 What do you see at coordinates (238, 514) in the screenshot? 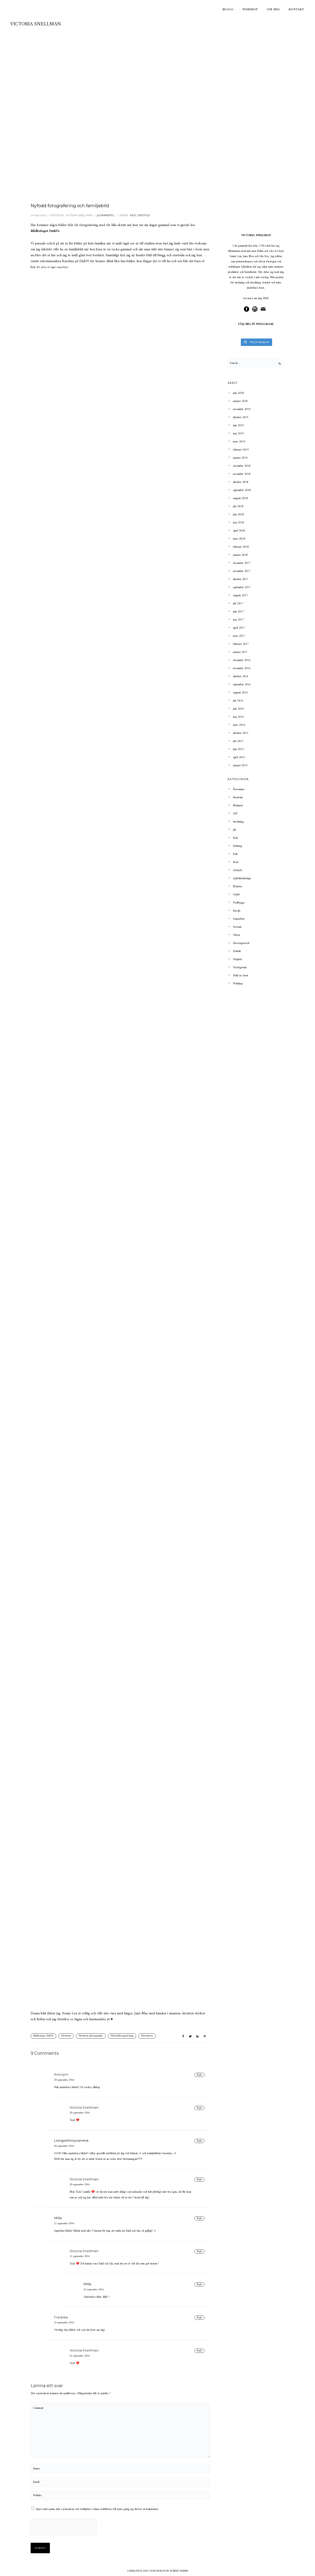
I see `juni 2018` at bounding box center [238, 514].